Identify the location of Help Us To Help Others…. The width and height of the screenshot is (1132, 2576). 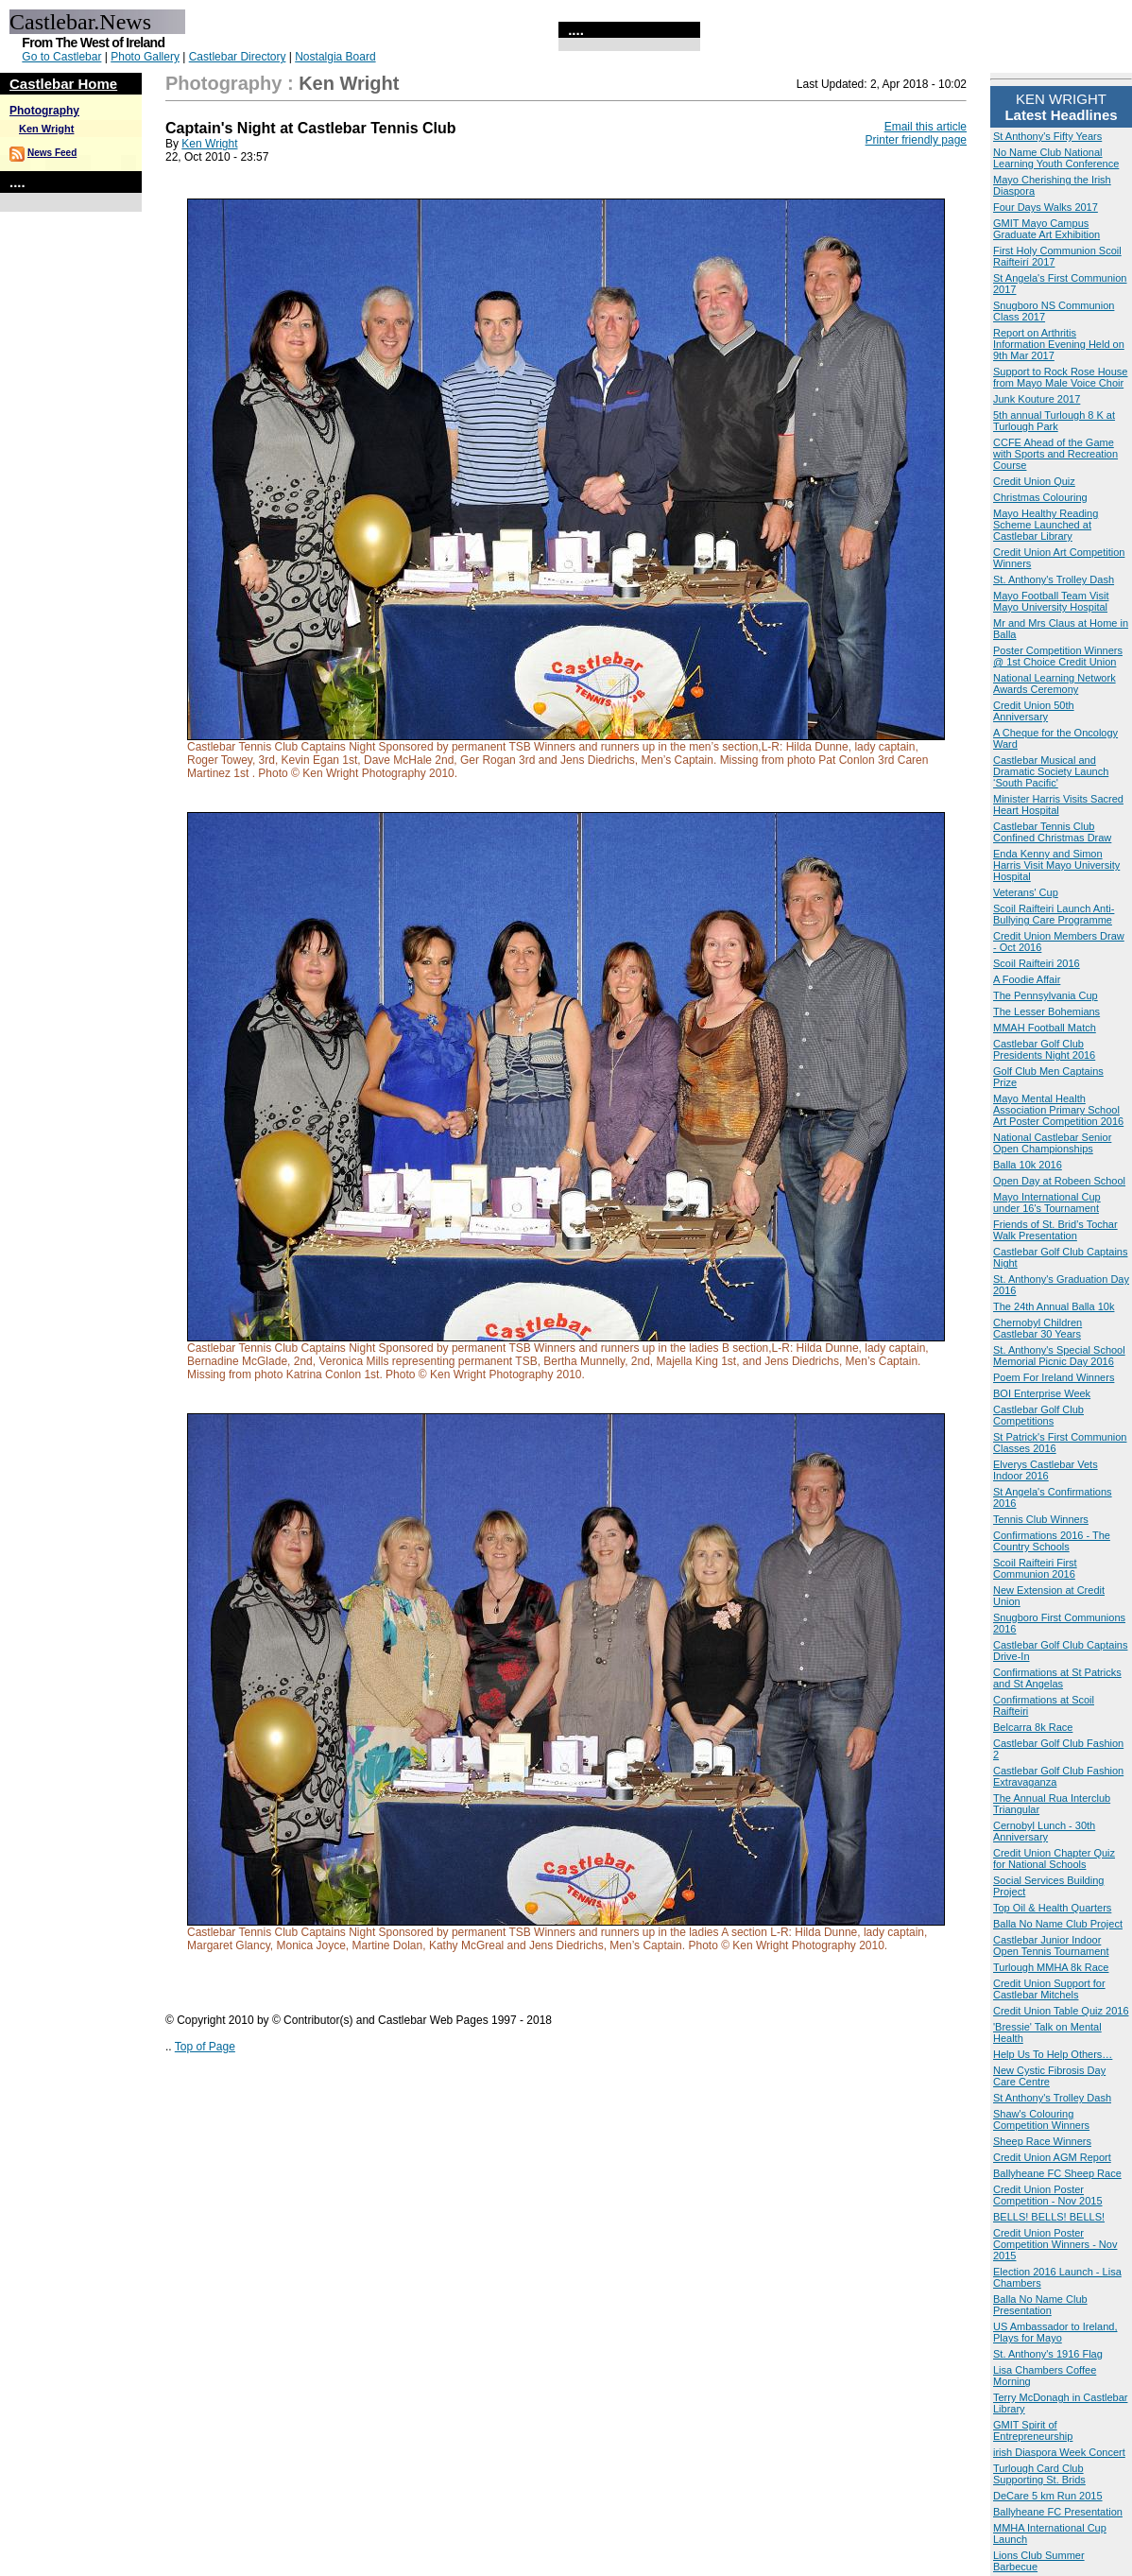
(1052, 2054).